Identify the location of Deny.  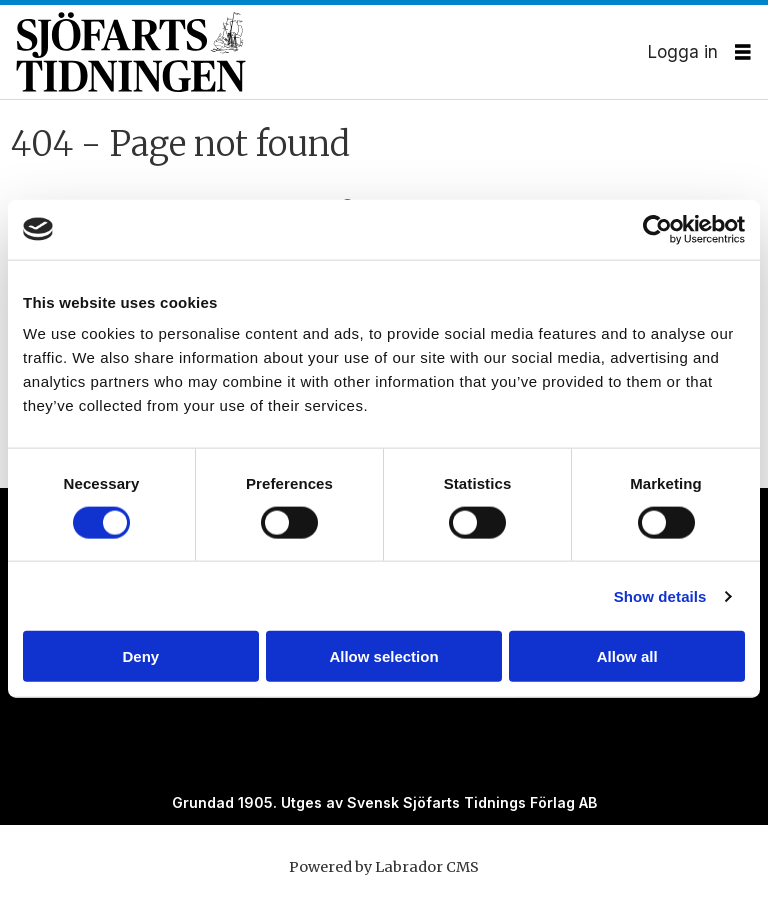
(140, 656).